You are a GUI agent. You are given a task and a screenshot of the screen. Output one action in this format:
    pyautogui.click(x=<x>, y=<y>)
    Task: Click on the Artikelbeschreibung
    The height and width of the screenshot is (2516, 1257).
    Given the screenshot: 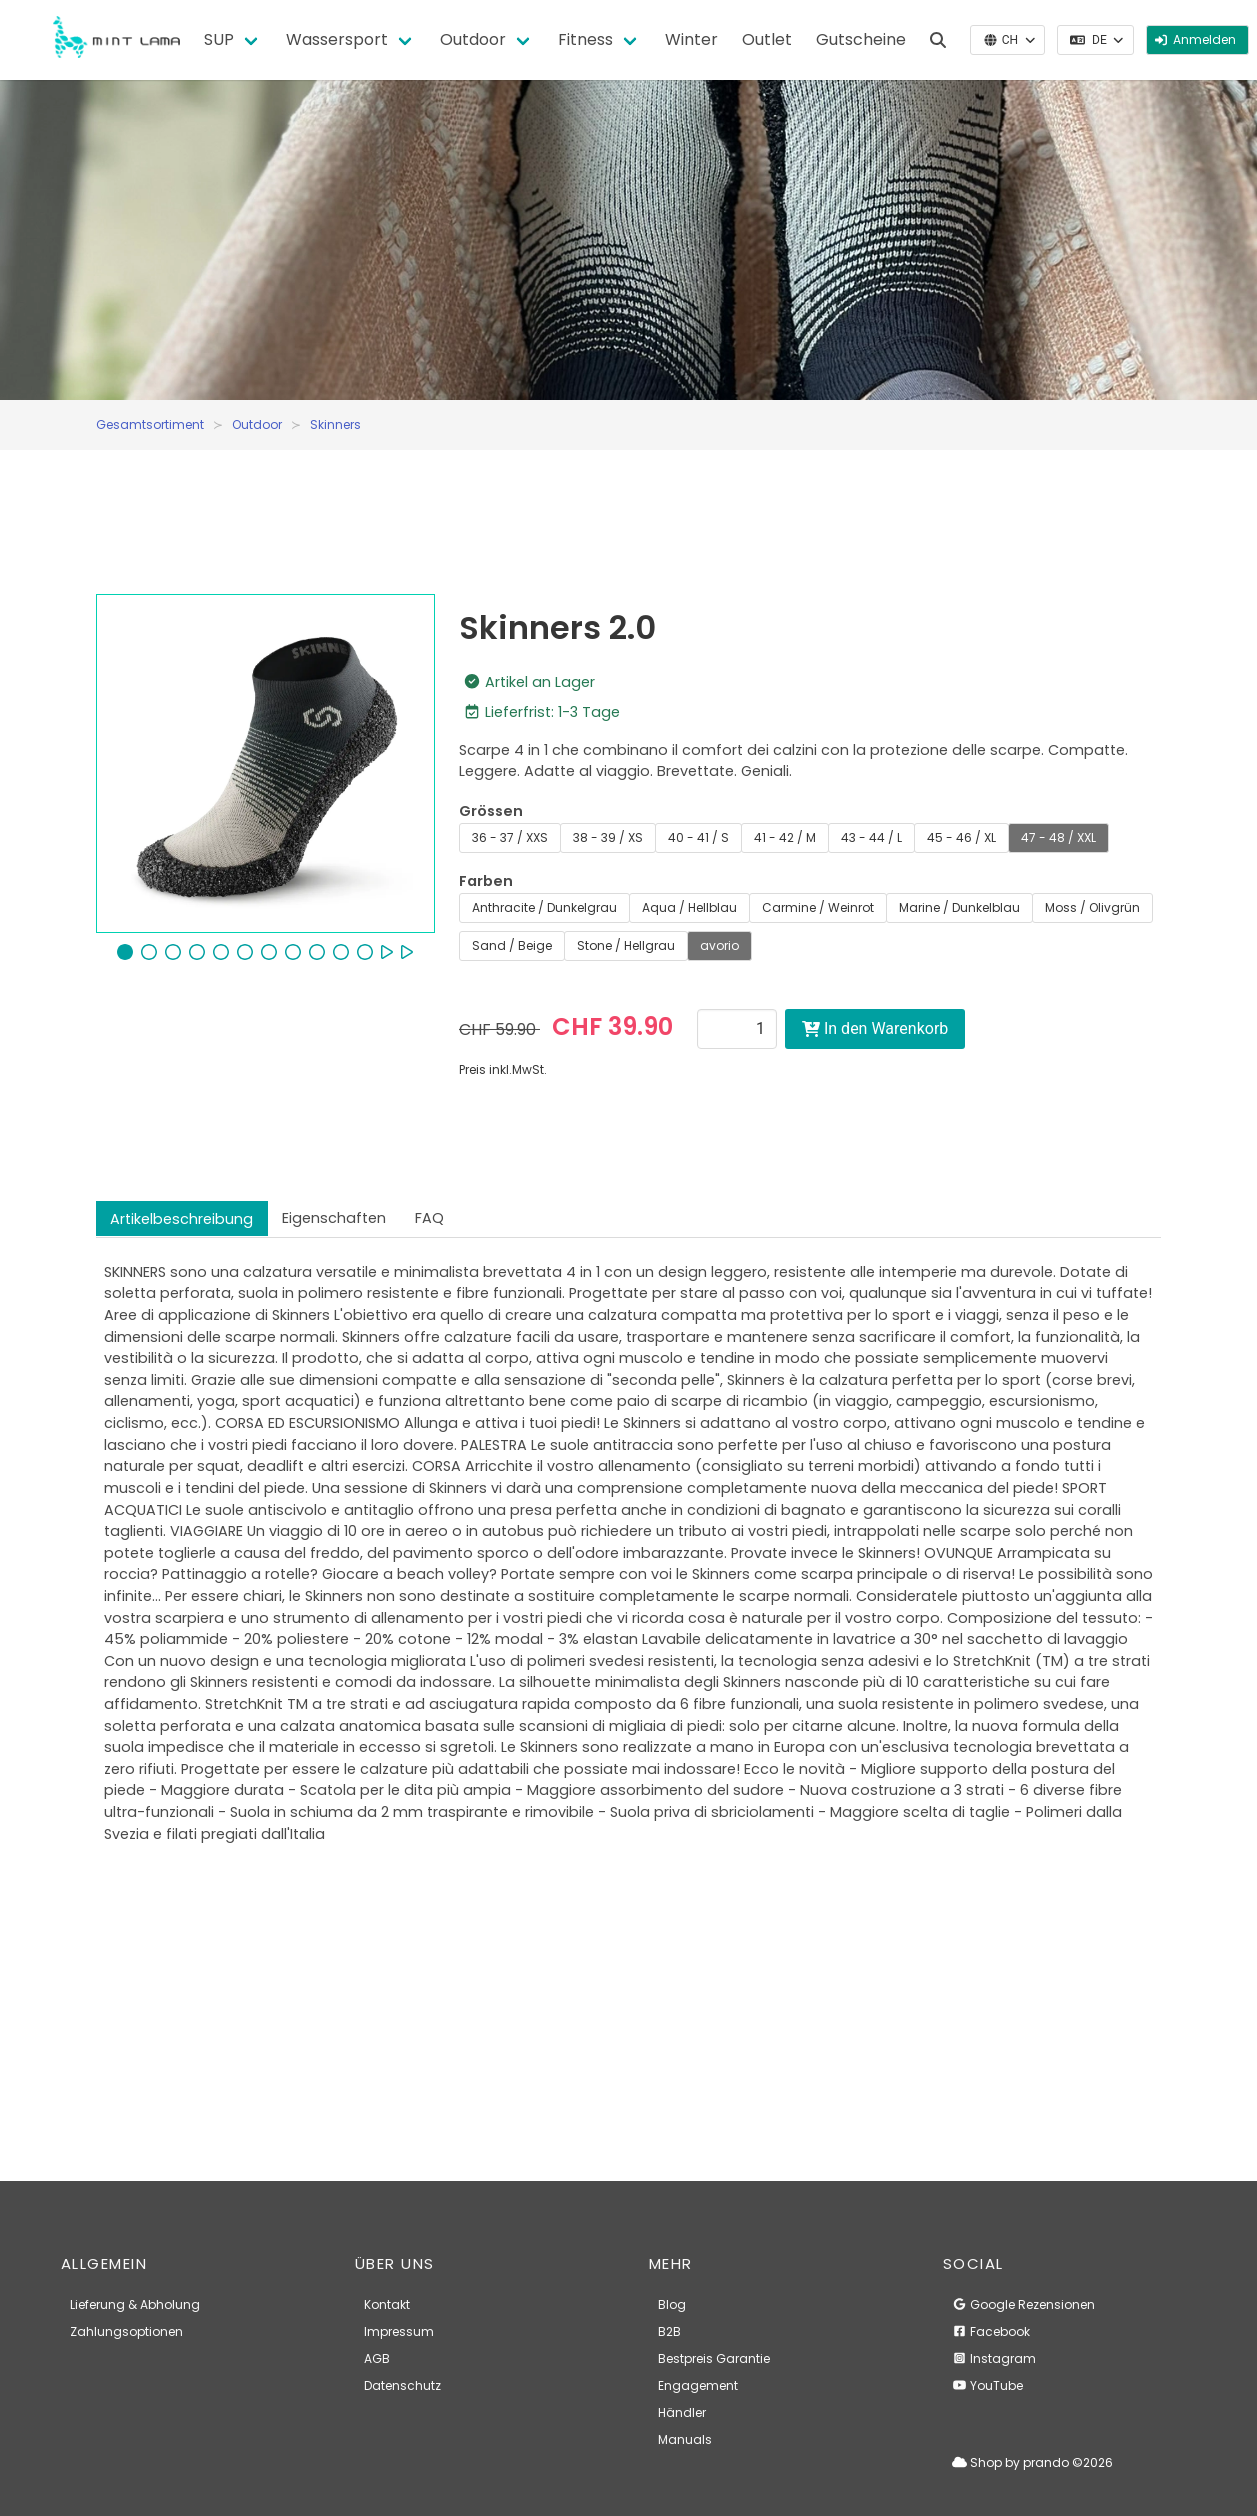 What is the action you would take?
    pyautogui.click(x=181, y=1219)
    